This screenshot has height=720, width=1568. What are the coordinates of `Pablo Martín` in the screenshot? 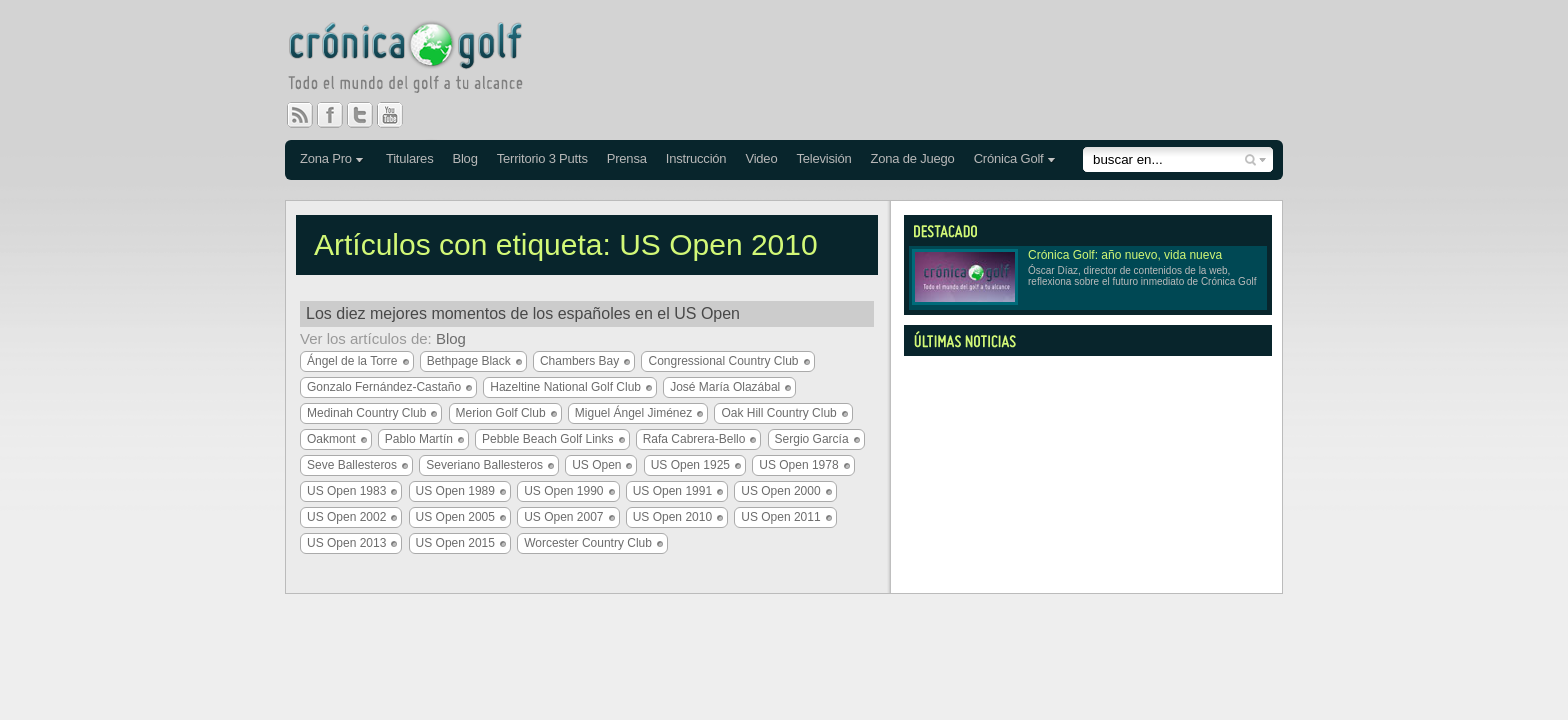 It's located at (419, 439).